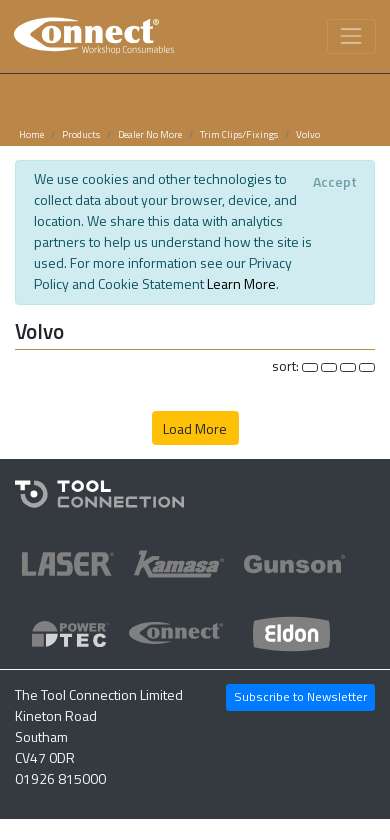  What do you see at coordinates (241, 283) in the screenshot?
I see `Learn More` at bounding box center [241, 283].